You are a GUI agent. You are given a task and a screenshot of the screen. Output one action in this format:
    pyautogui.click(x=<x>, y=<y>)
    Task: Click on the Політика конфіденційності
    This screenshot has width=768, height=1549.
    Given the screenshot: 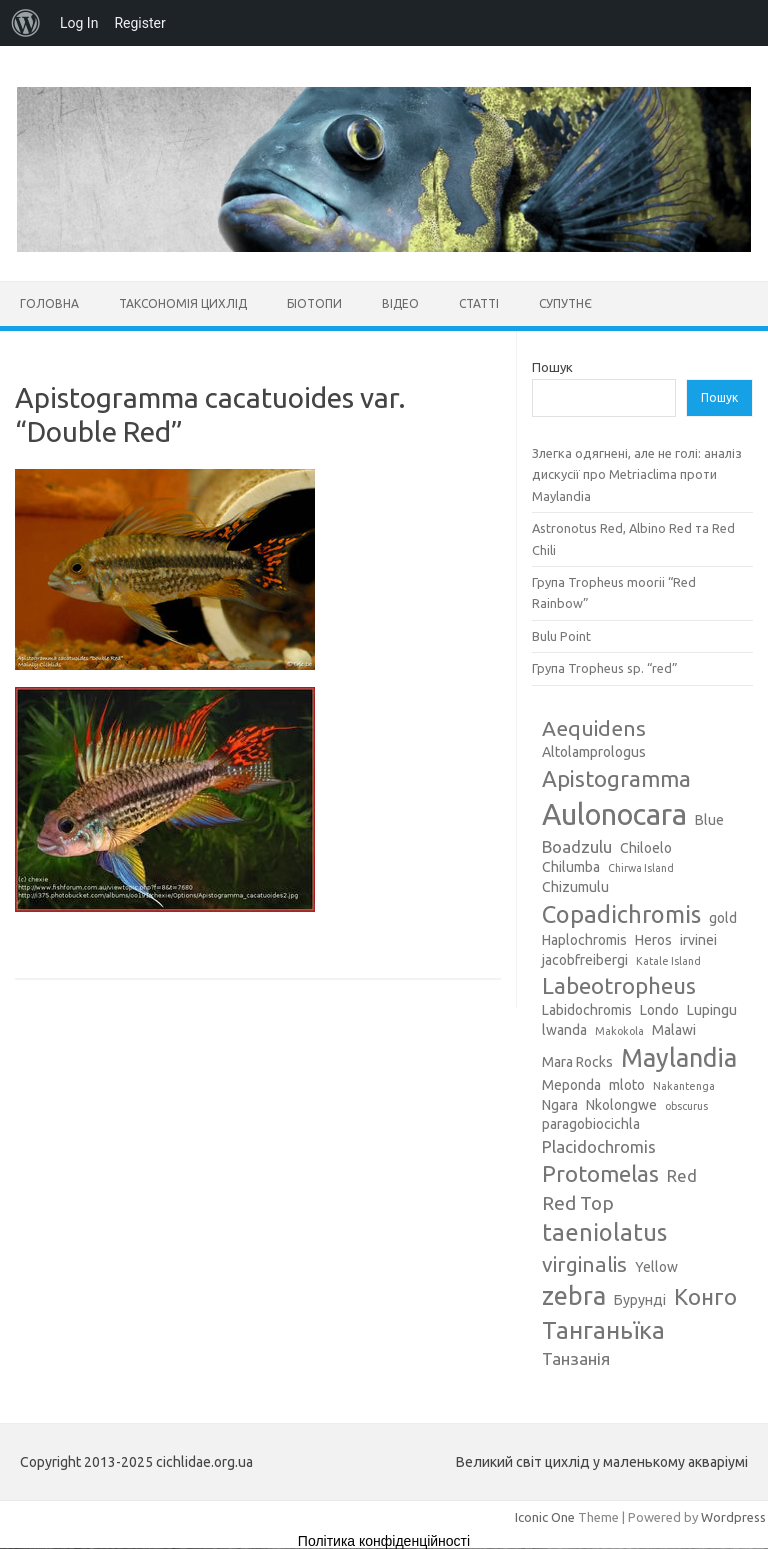 What is the action you would take?
    pyautogui.click(x=384, y=1541)
    